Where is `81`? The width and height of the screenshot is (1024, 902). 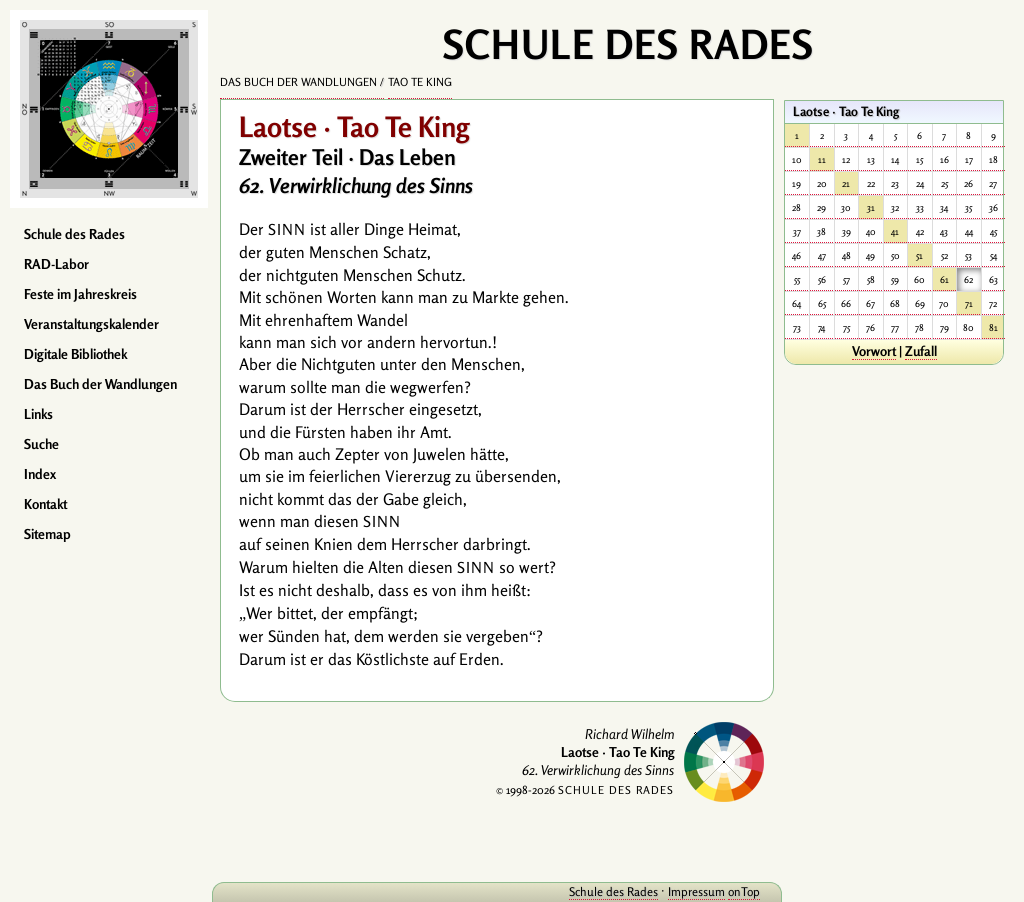
81 is located at coordinates (993, 327).